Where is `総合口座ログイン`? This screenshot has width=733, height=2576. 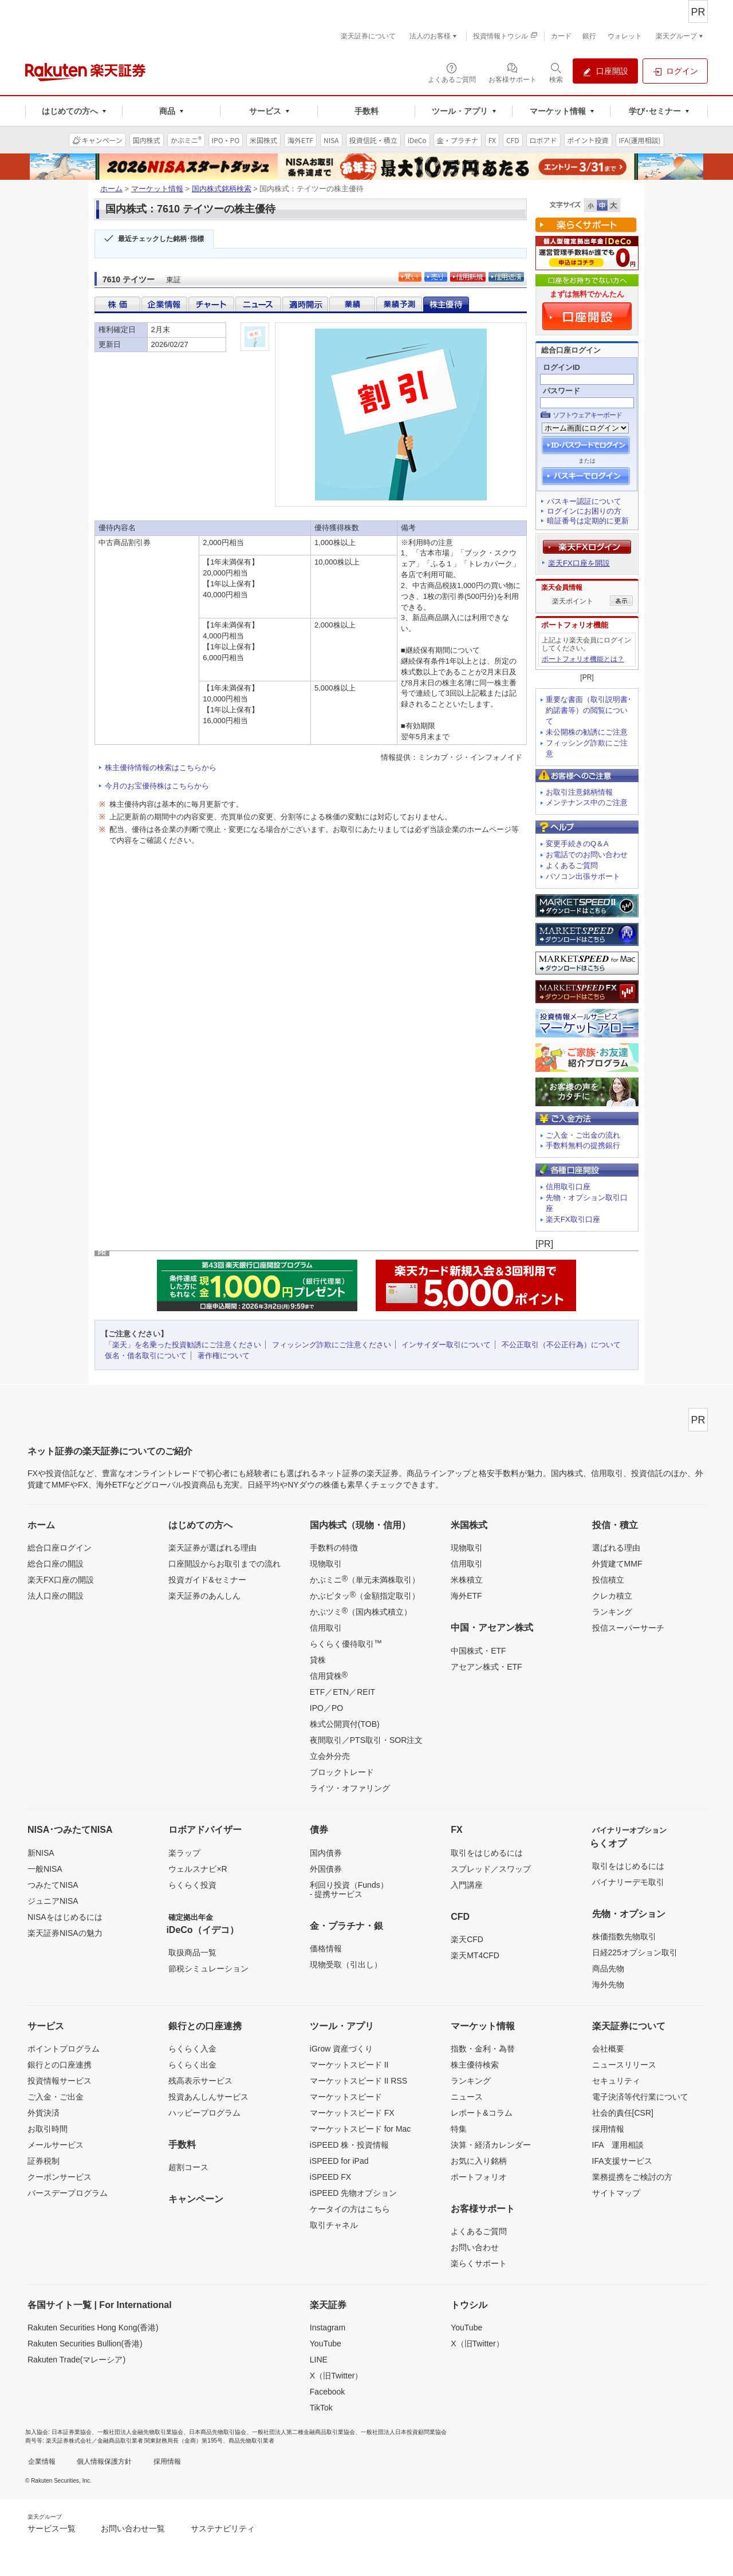
総合口座ログイン is located at coordinates (59, 1547).